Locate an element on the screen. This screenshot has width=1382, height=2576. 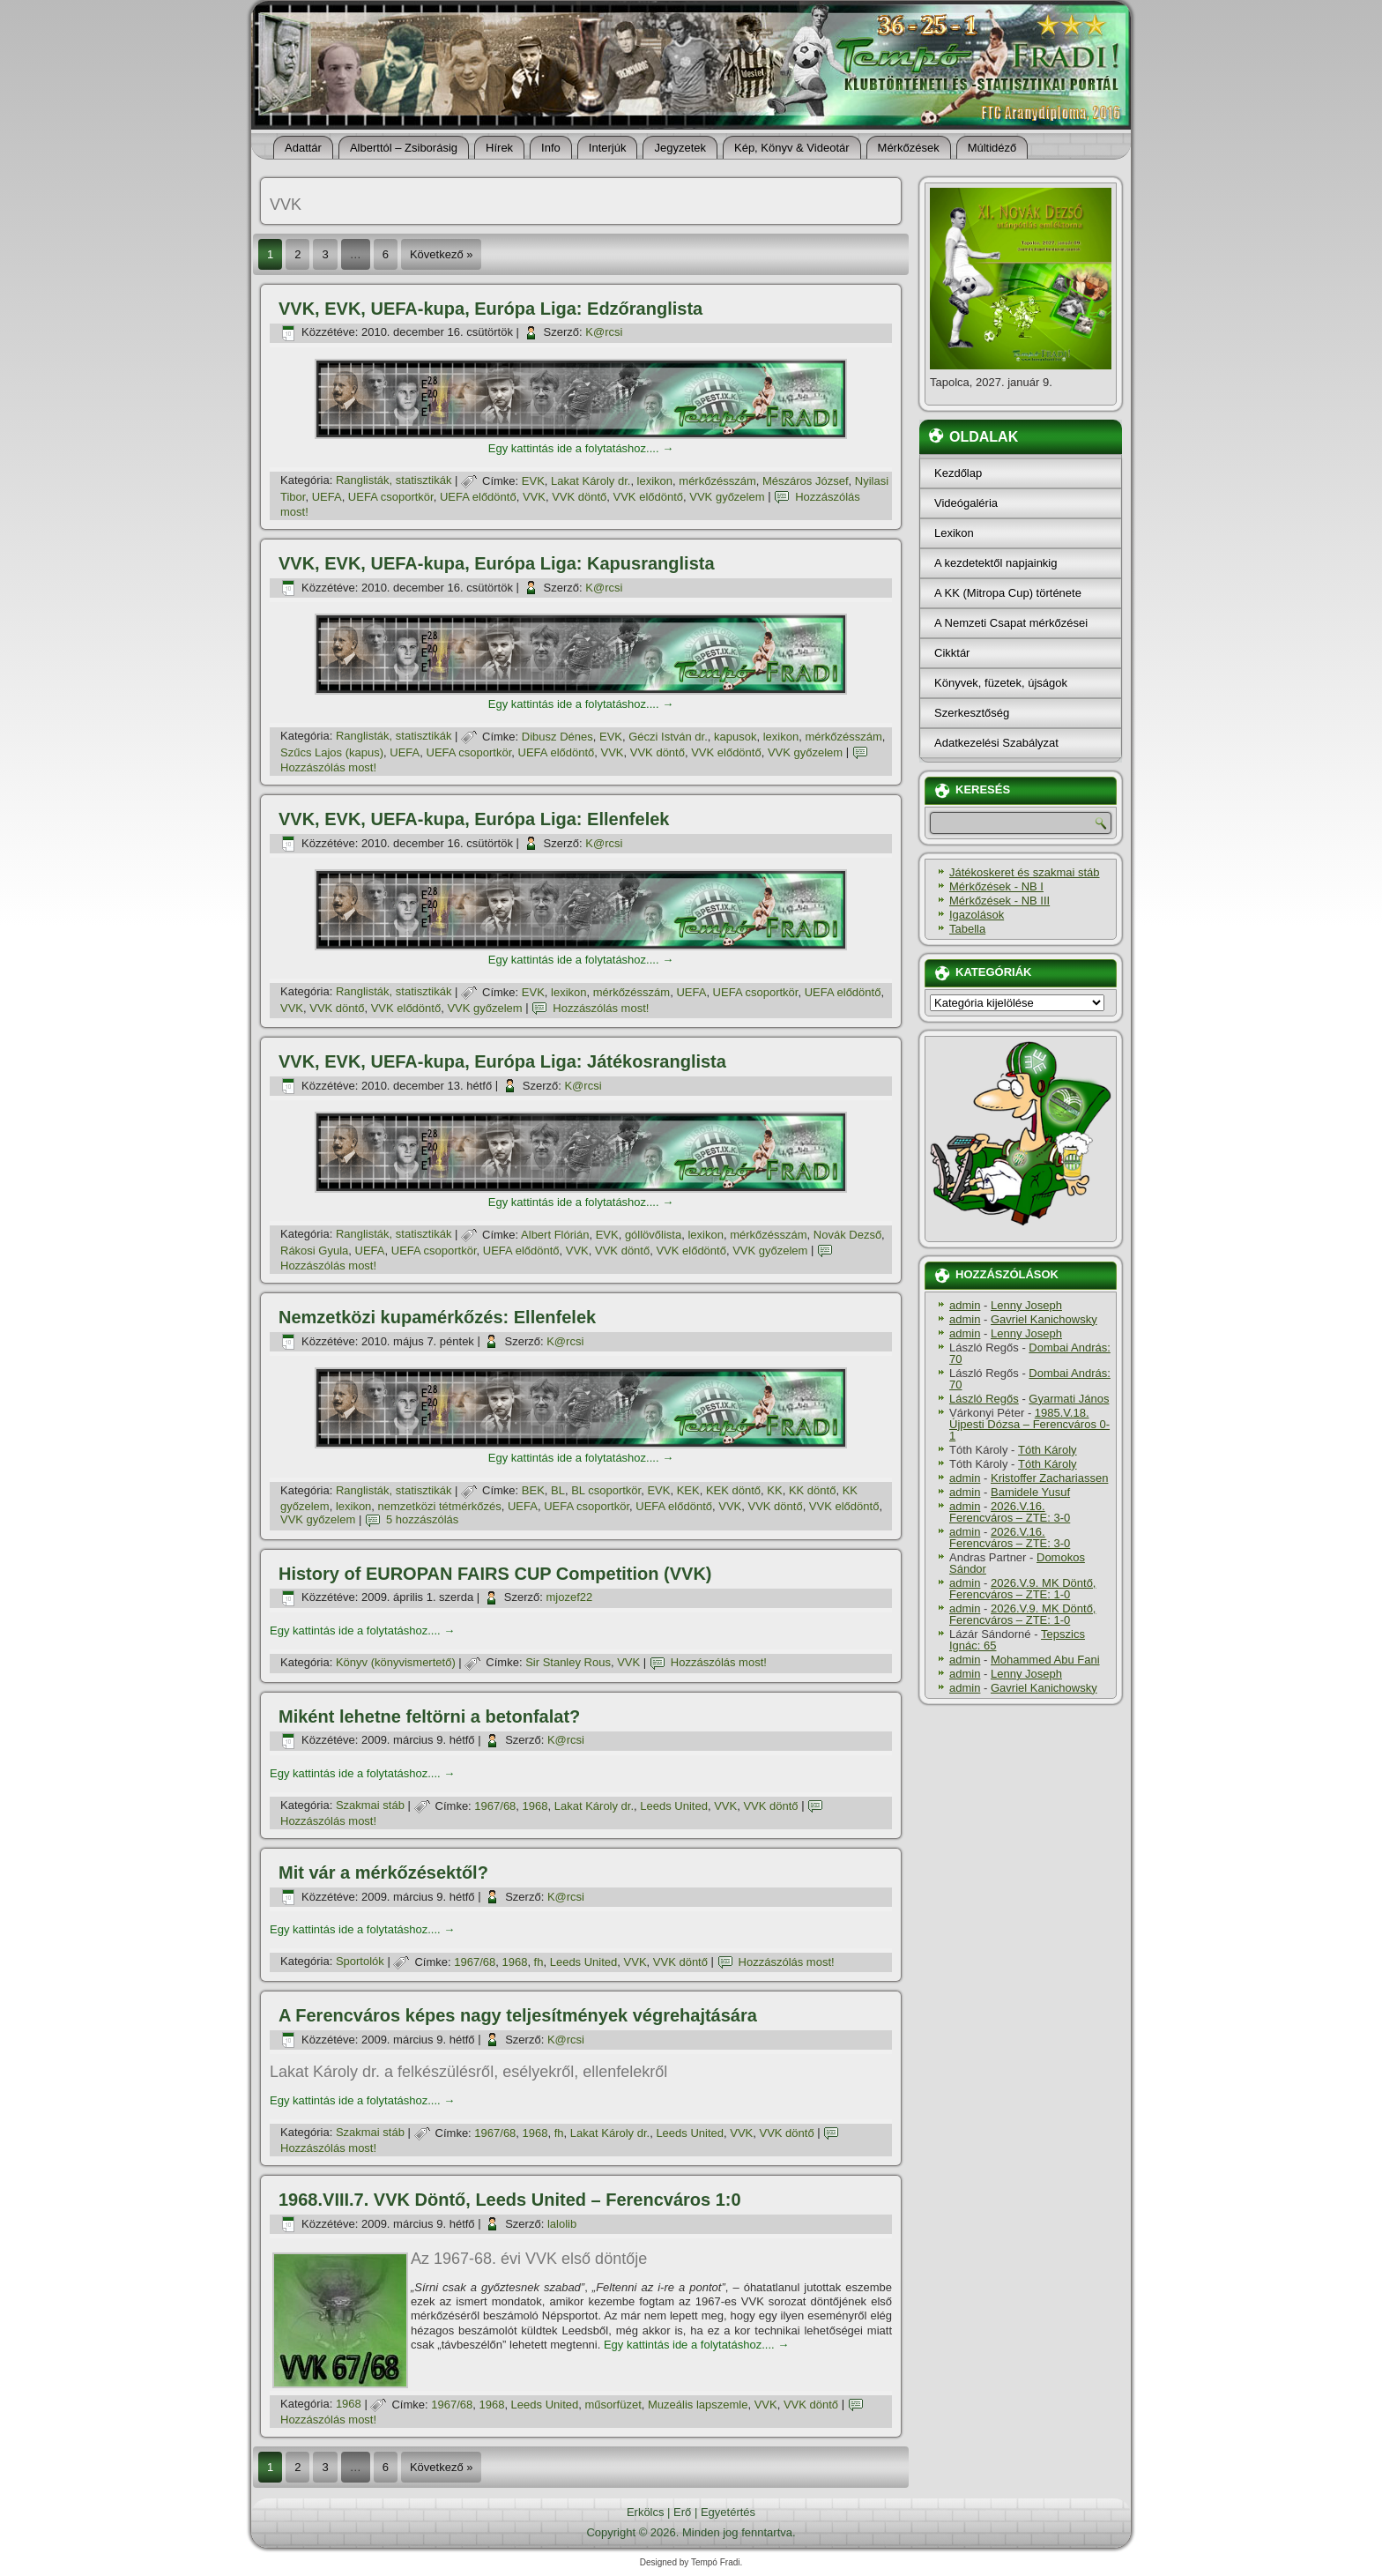
Nemzetközi kupamérkőzés: Ellenfelek is located at coordinates (437, 1317).